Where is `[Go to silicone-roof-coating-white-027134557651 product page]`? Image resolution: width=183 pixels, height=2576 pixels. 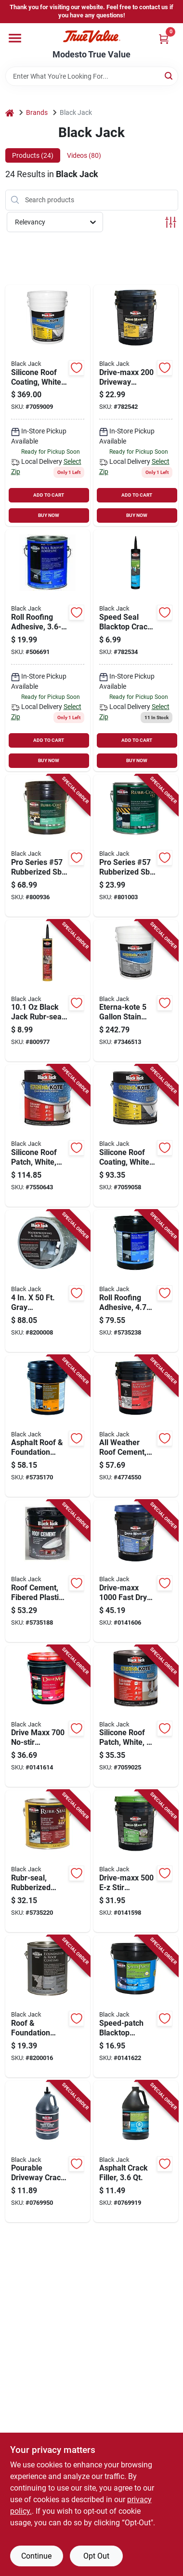
[Go to silicone-roof-coating-white-027134557651 product page] is located at coordinates (47, 406).